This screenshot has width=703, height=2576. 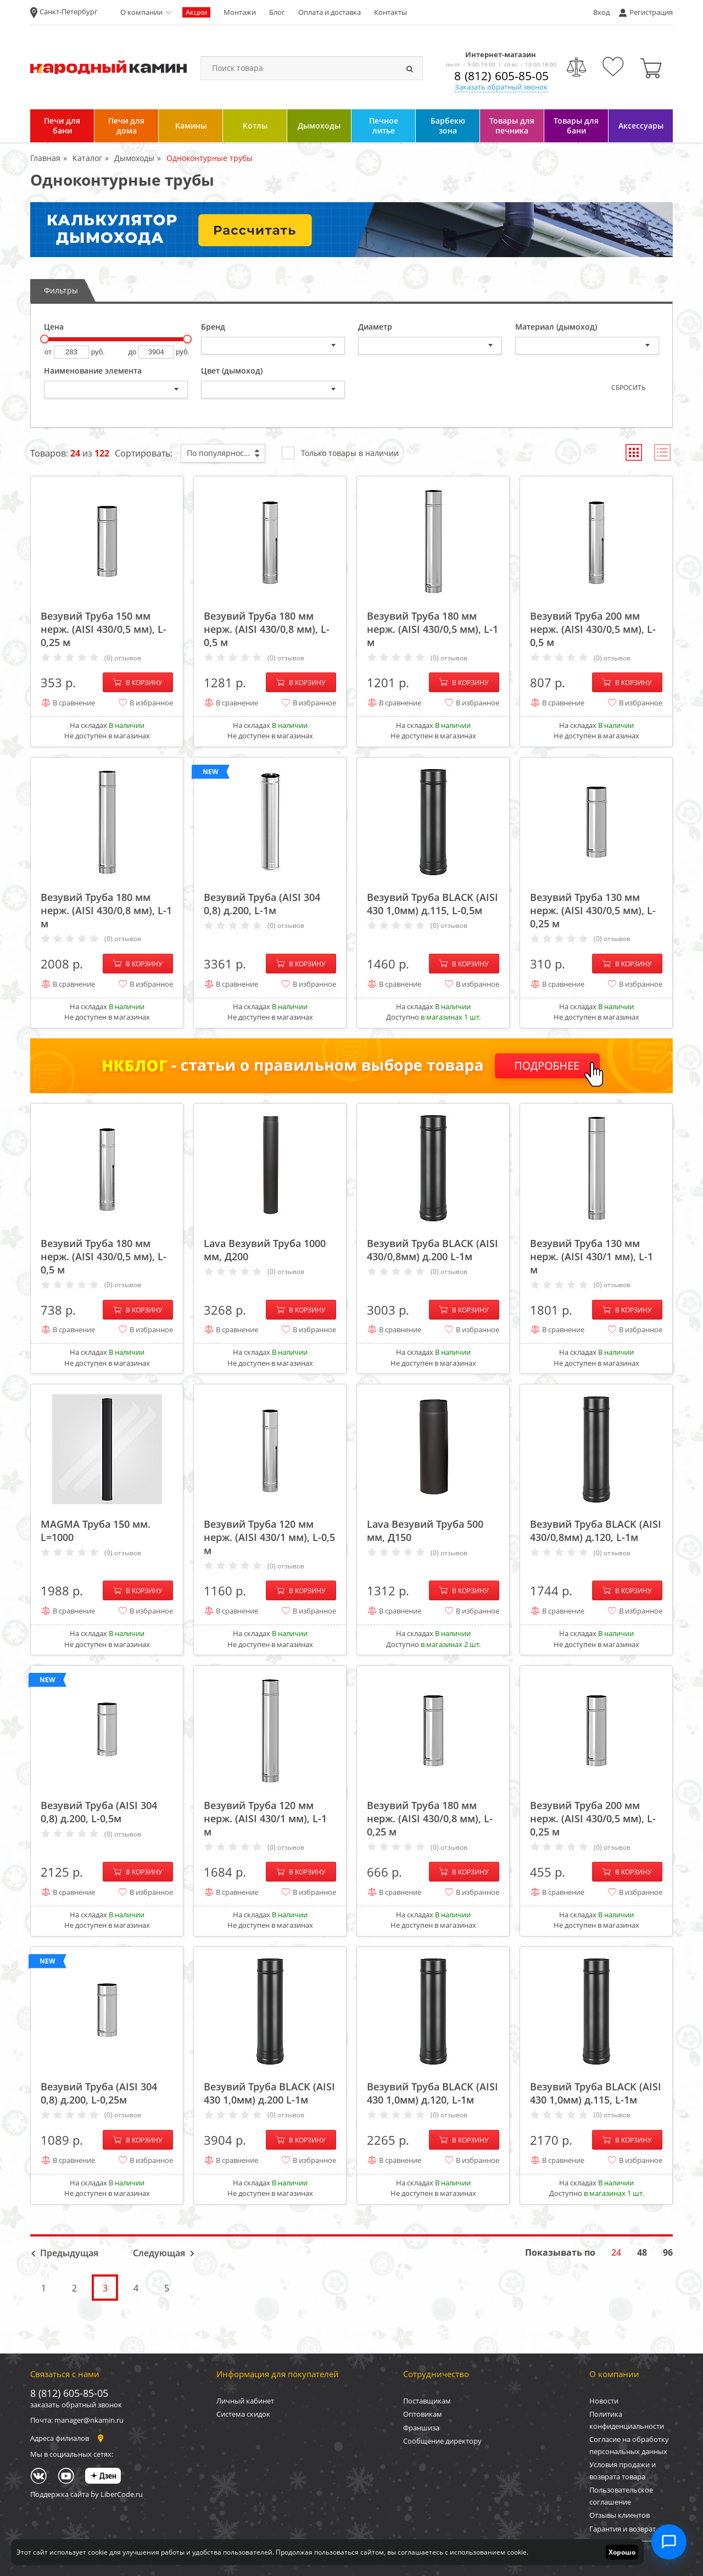 I want to click on Предыдущая, so click(x=69, y=2253).